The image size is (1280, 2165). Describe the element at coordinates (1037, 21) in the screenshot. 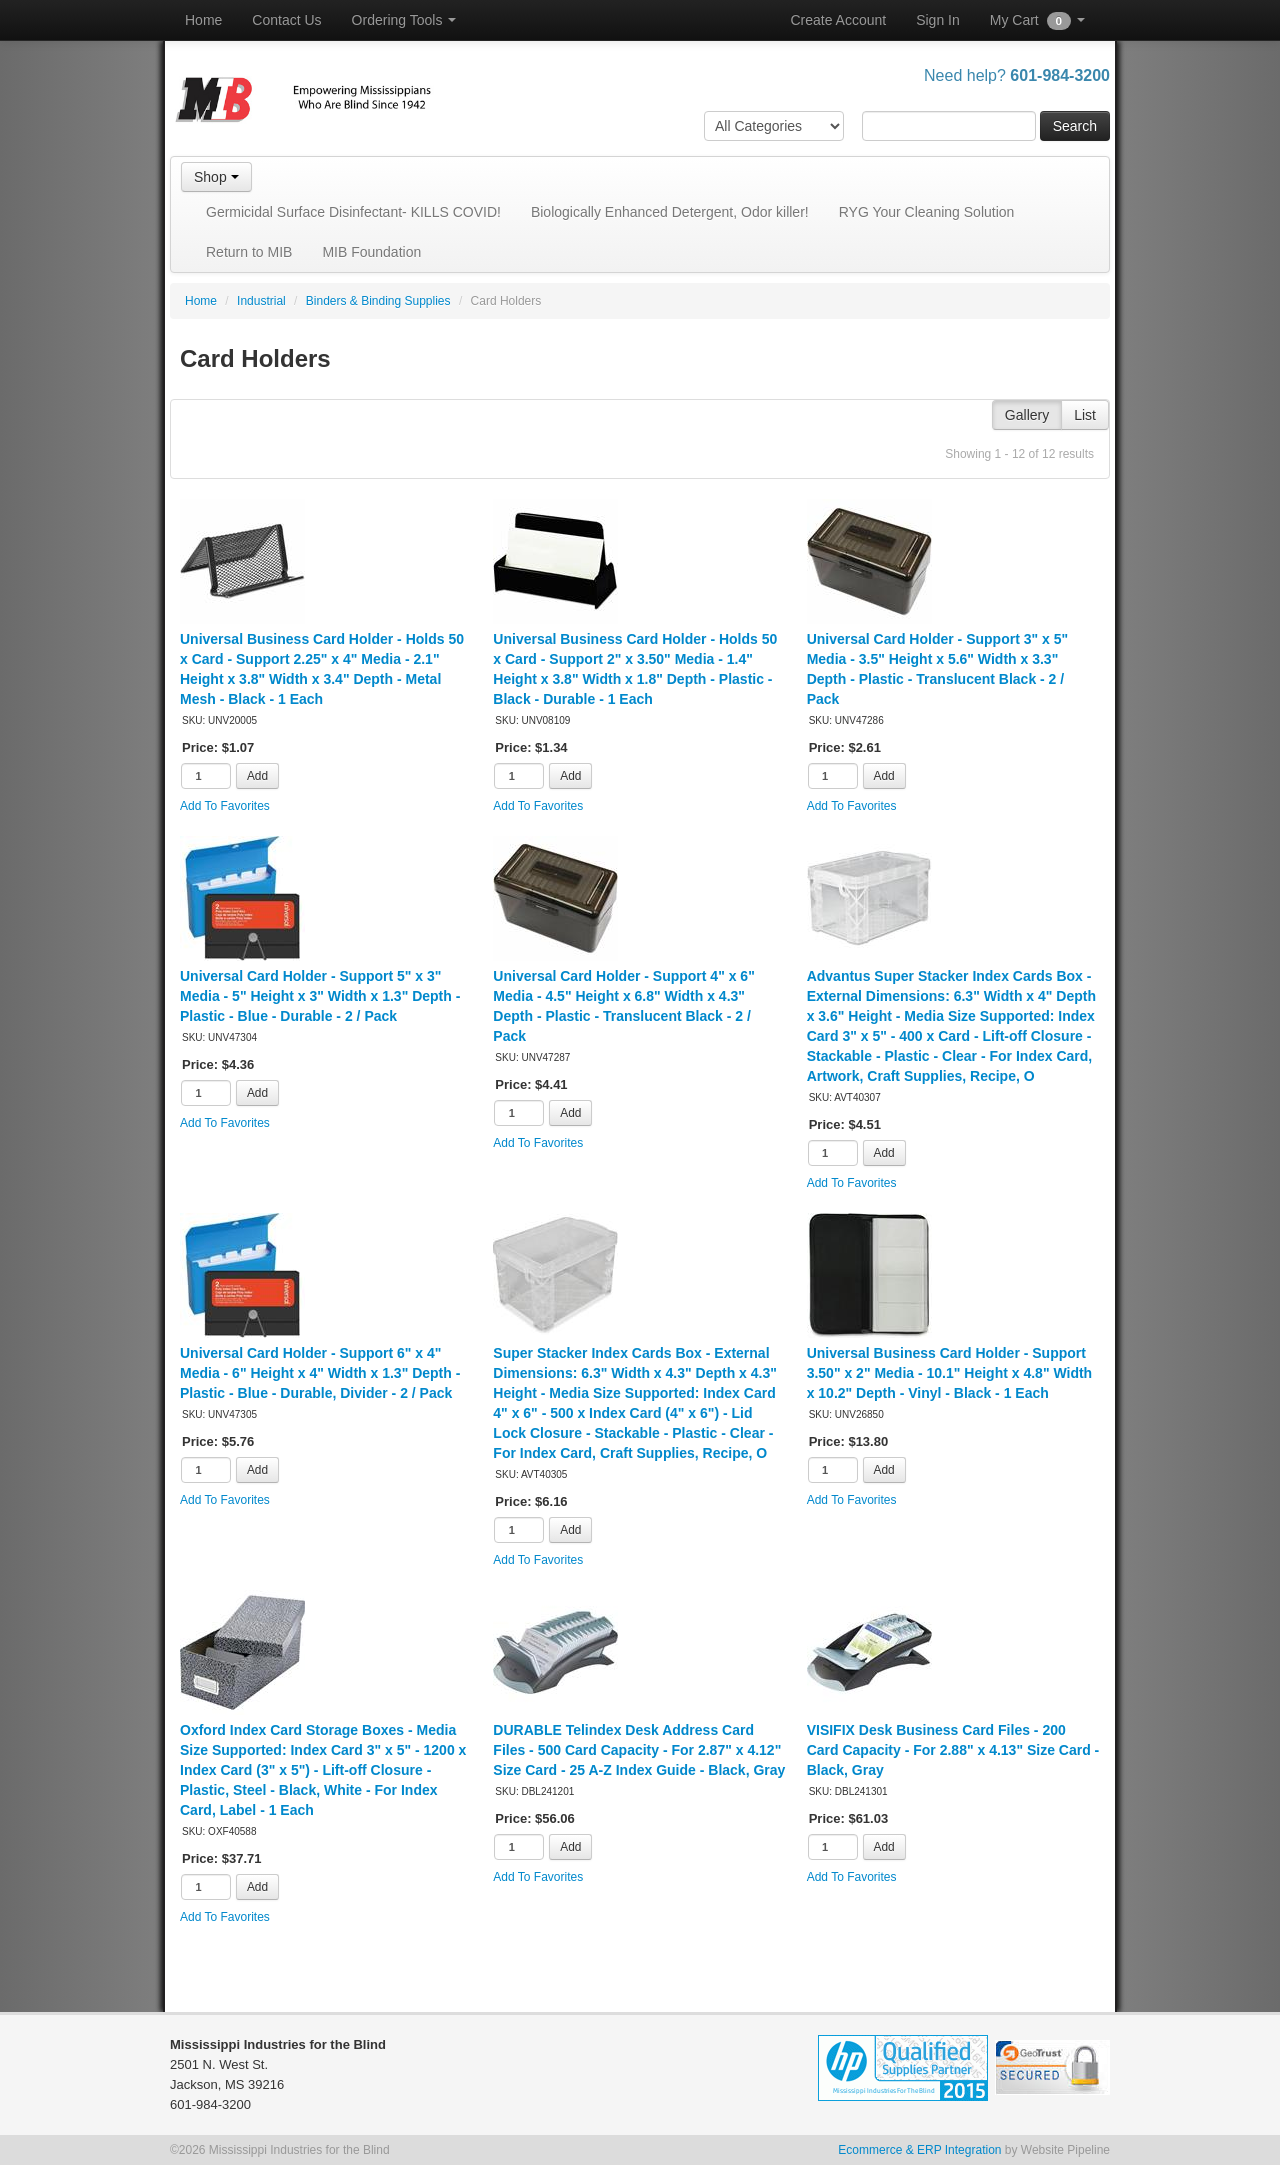

I see `My Cart` at that location.